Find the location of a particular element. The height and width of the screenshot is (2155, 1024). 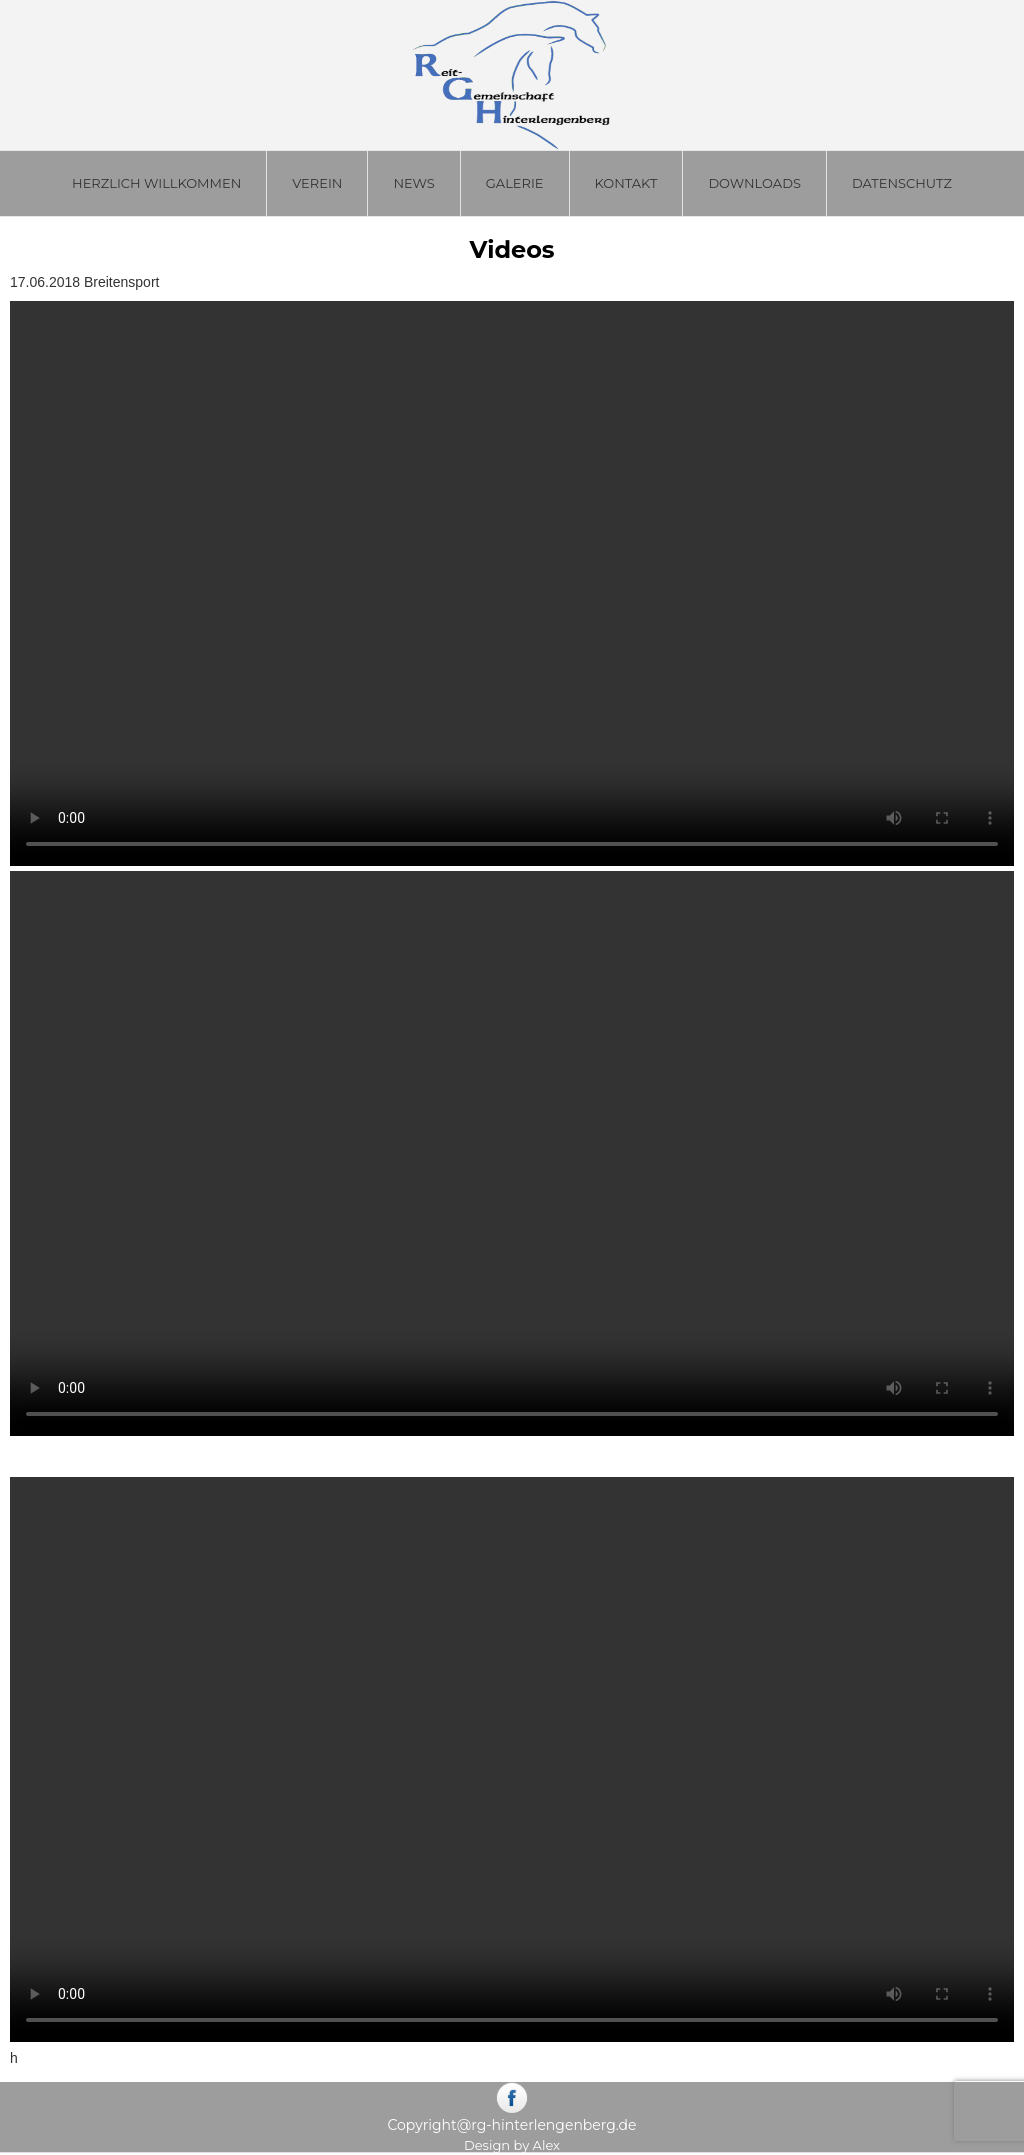

Downloads is located at coordinates (754, 183).